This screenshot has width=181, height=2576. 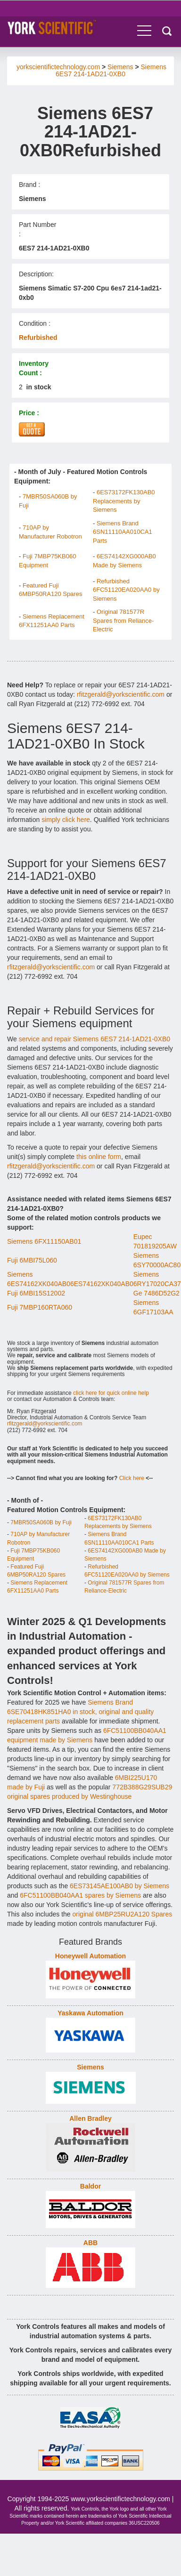 What do you see at coordinates (90, 1956) in the screenshot?
I see `Honeywell Automation` at bounding box center [90, 1956].